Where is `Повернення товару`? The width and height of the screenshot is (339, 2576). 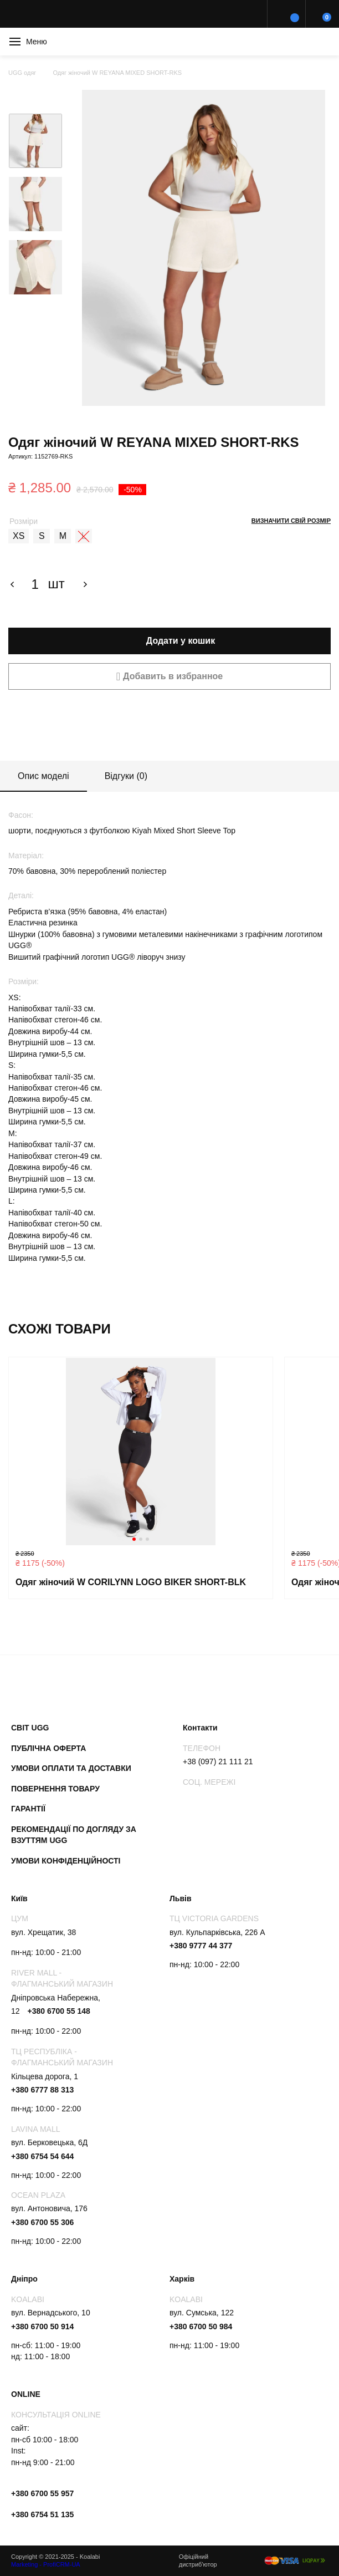
Повернення товару is located at coordinates (55, 1788).